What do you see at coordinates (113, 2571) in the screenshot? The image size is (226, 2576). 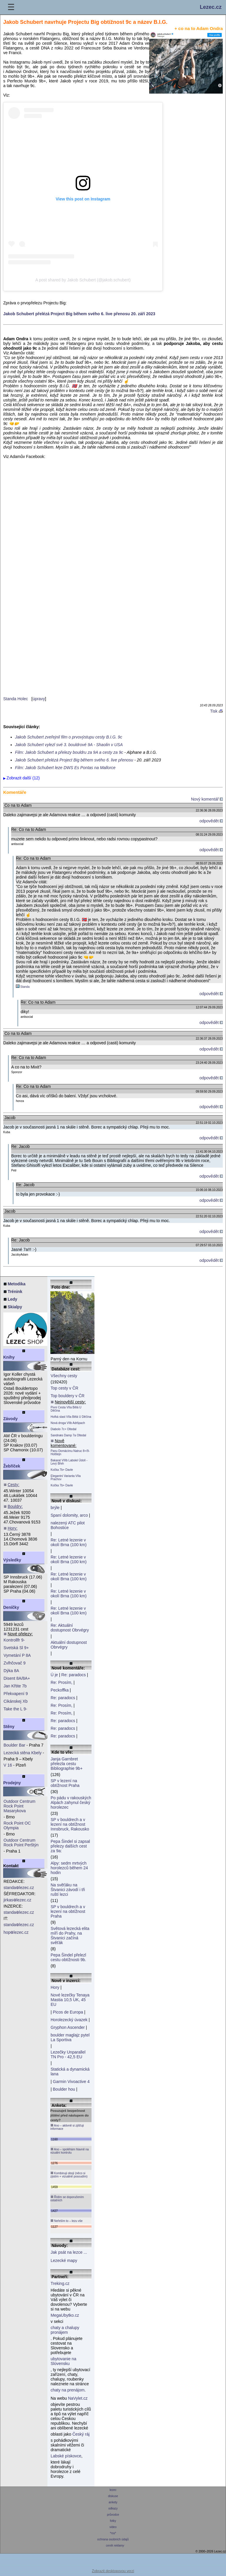 I see `Zobrazit desktopovou verzi` at bounding box center [113, 2571].